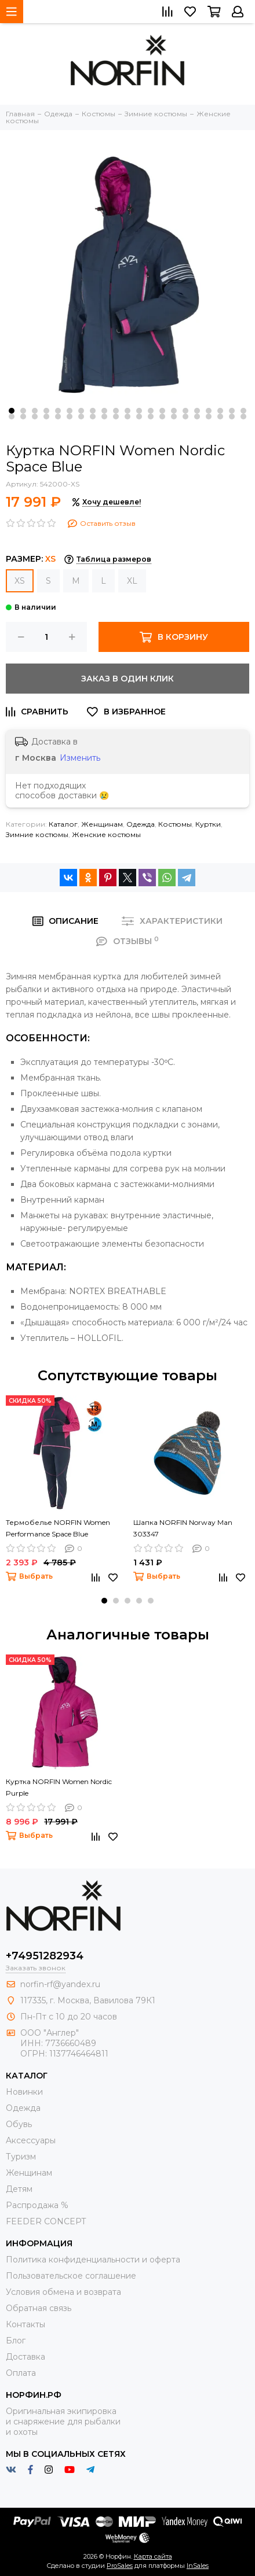 The height and width of the screenshot is (2576, 255). Describe the element at coordinates (140, 824) in the screenshot. I see `Одежда` at that location.